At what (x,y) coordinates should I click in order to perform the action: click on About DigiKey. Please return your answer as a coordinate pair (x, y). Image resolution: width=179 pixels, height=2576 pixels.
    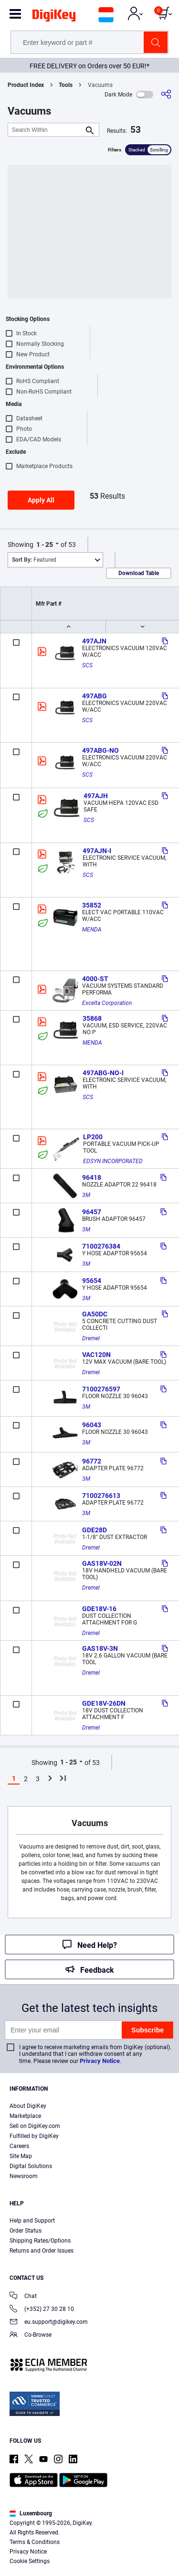
    Looking at the image, I should click on (28, 2106).